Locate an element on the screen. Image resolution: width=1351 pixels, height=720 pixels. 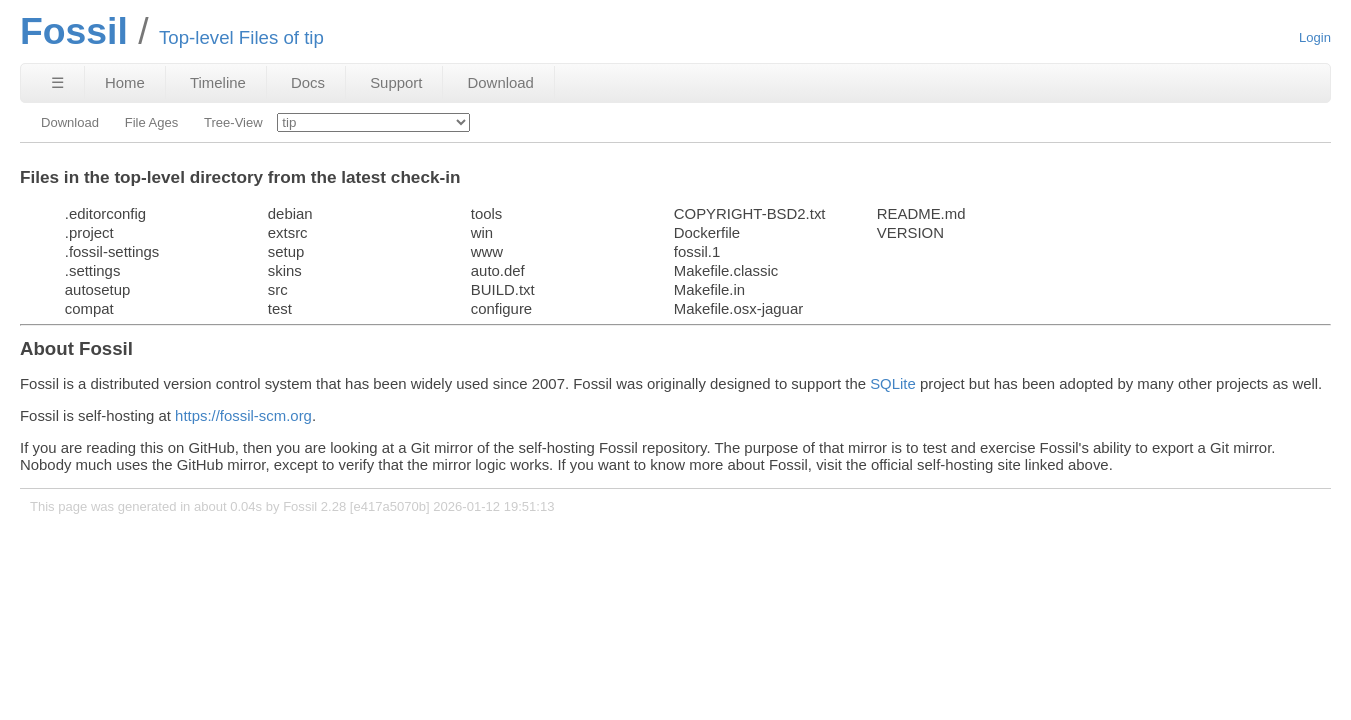
Tree-View is located at coordinates (233, 122).